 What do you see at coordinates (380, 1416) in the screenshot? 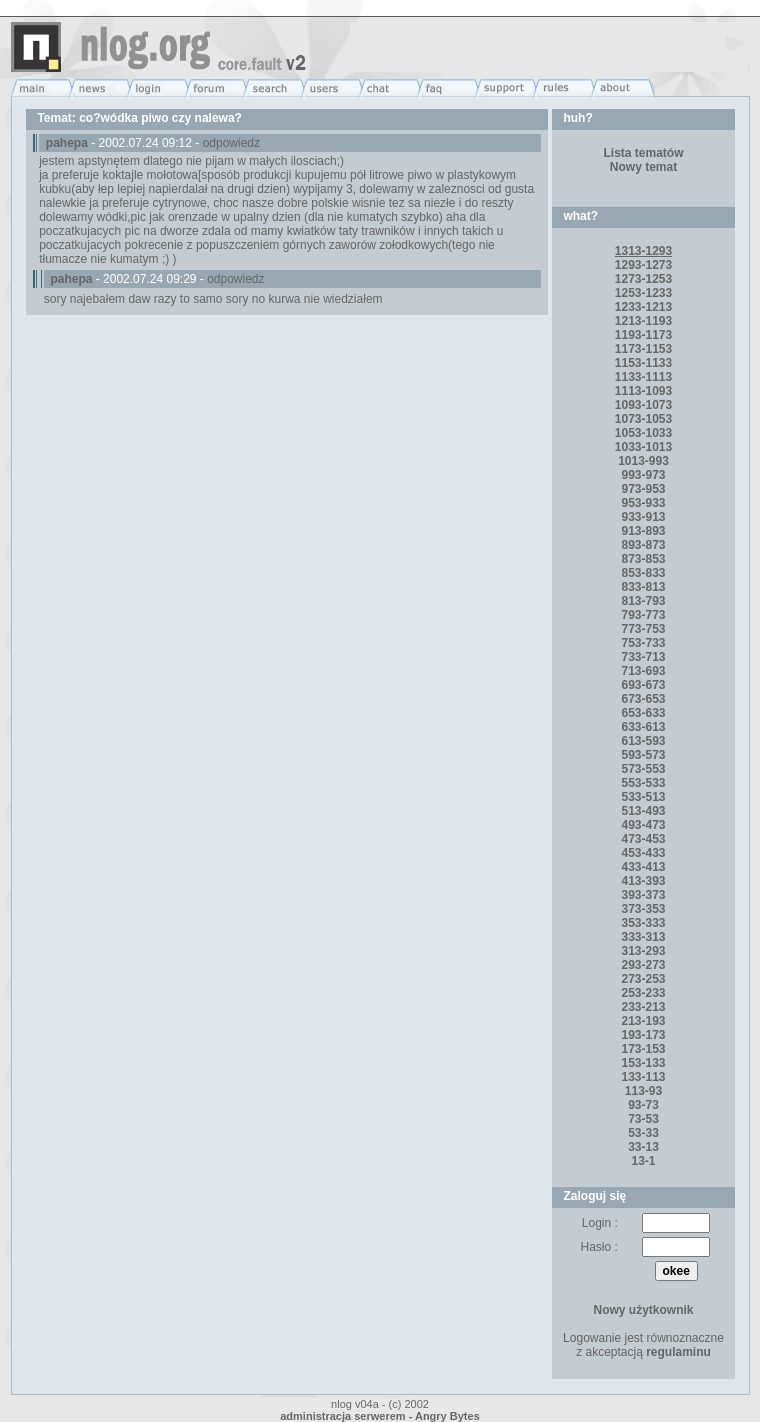
I see `administracja serwerem - Angry Bytes` at bounding box center [380, 1416].